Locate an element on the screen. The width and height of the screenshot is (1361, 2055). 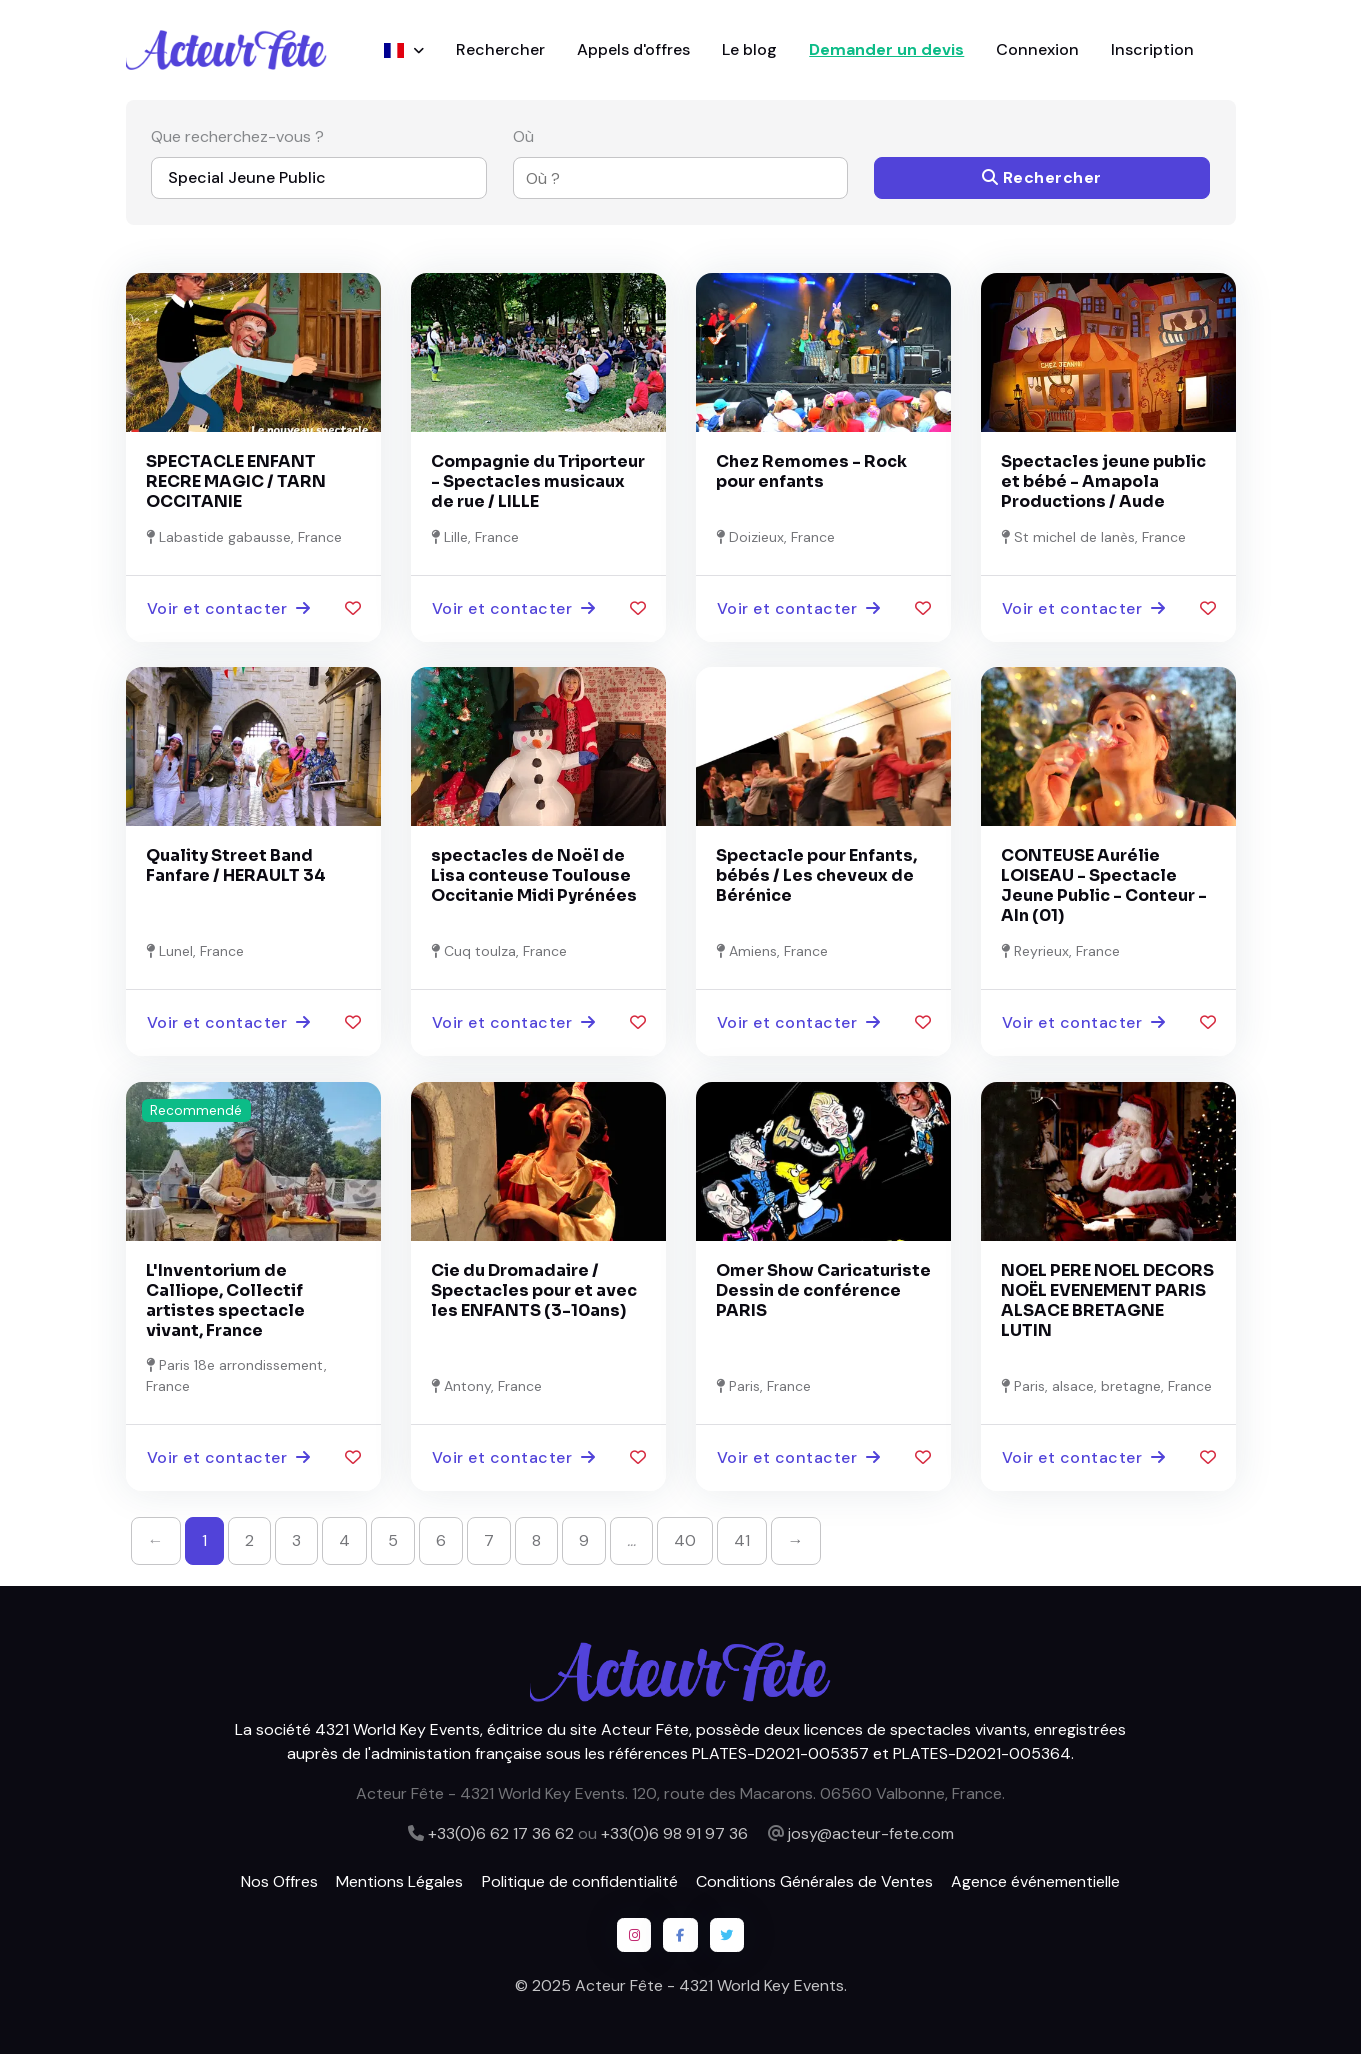
Nos Offres is located at coordinates (279, 1881).